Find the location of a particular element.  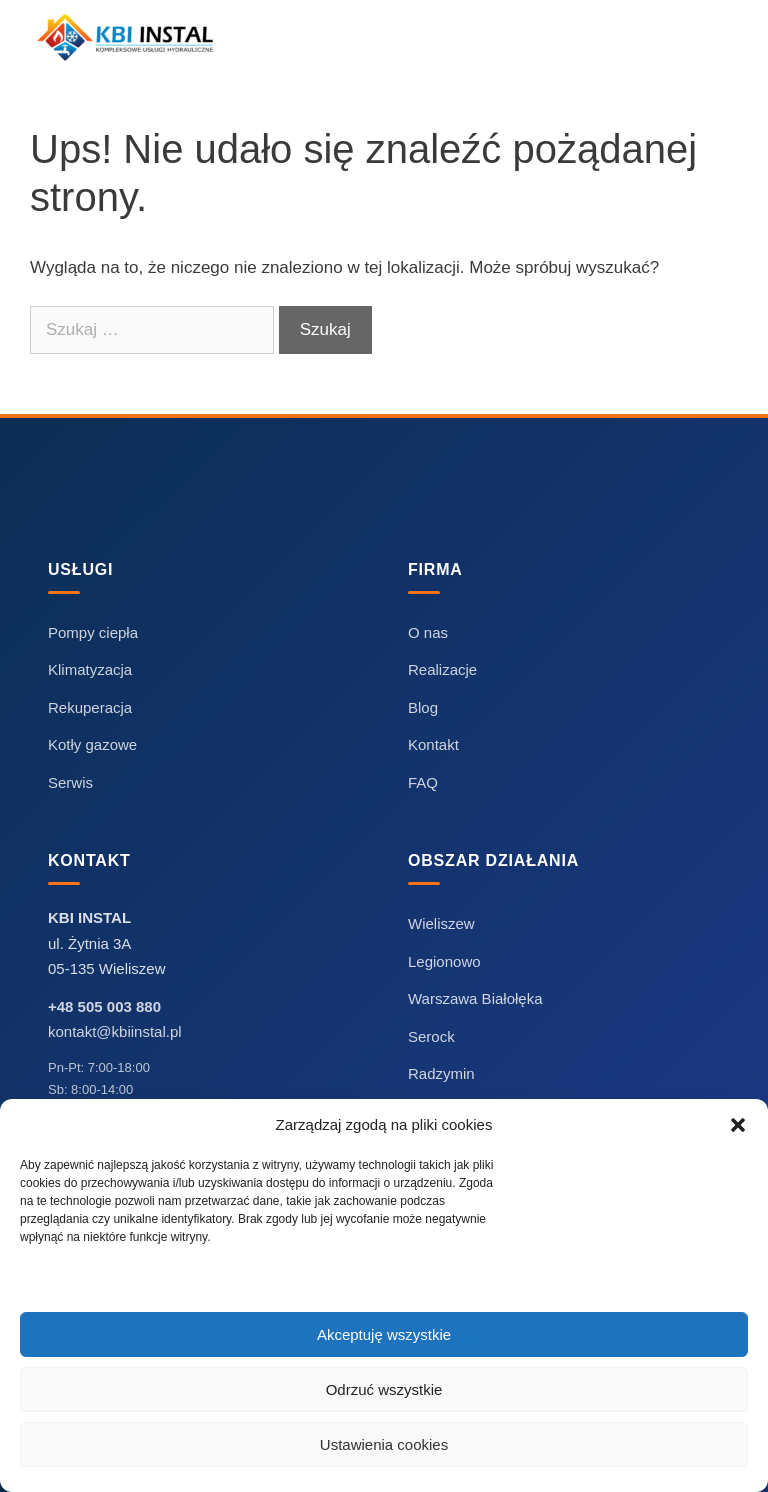

Kotły gazowe is located at coordinates (92, 744).